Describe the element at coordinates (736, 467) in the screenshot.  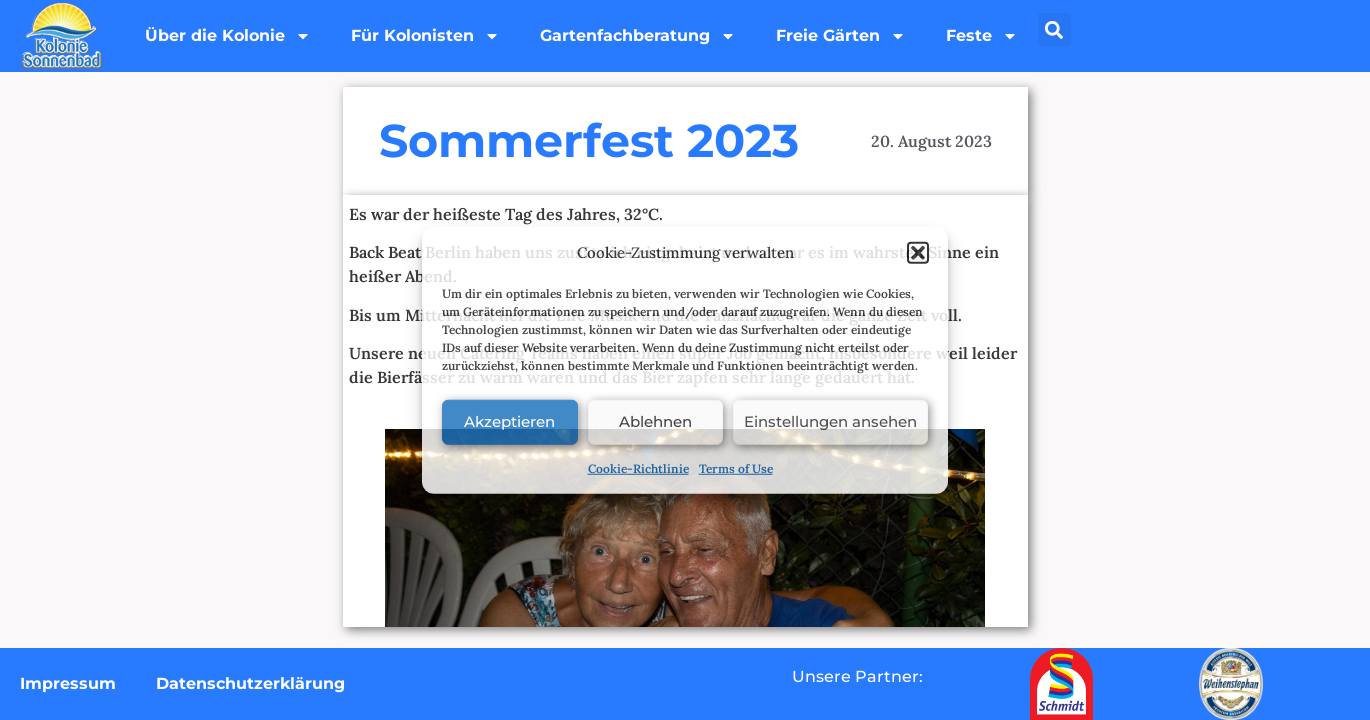
I see `Terms of Use` at that location.